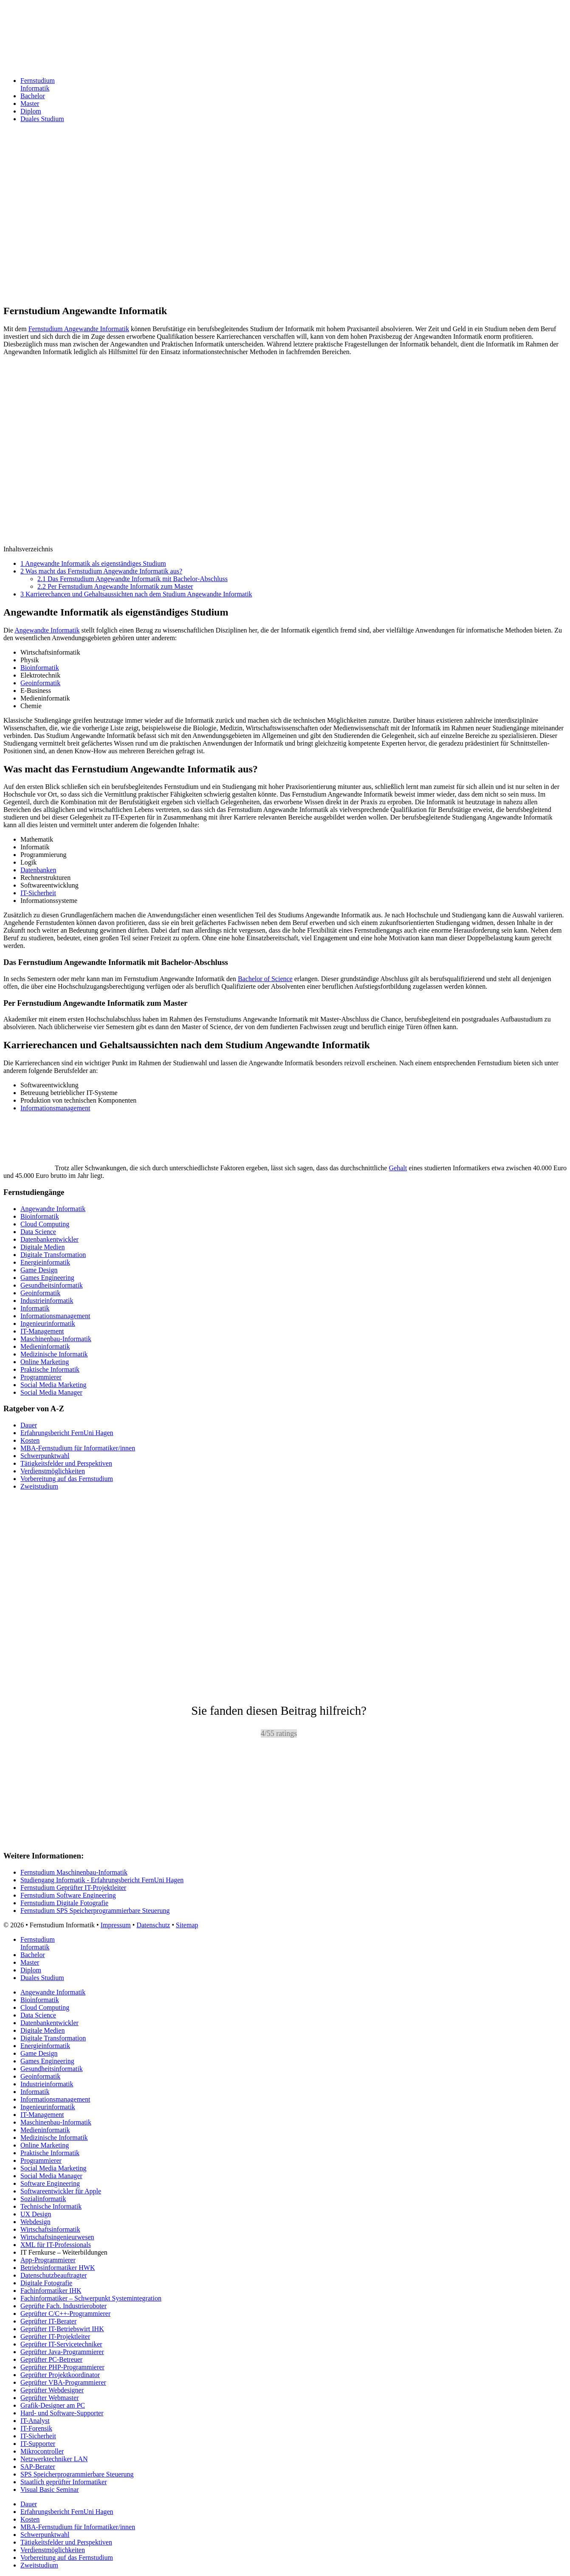 This screenshot has width=570, height=2576. What do you see at coordinates (54, 1354) in the screenshot?
I see `Medizinische Informatik` at bounding box center [54, 1354].